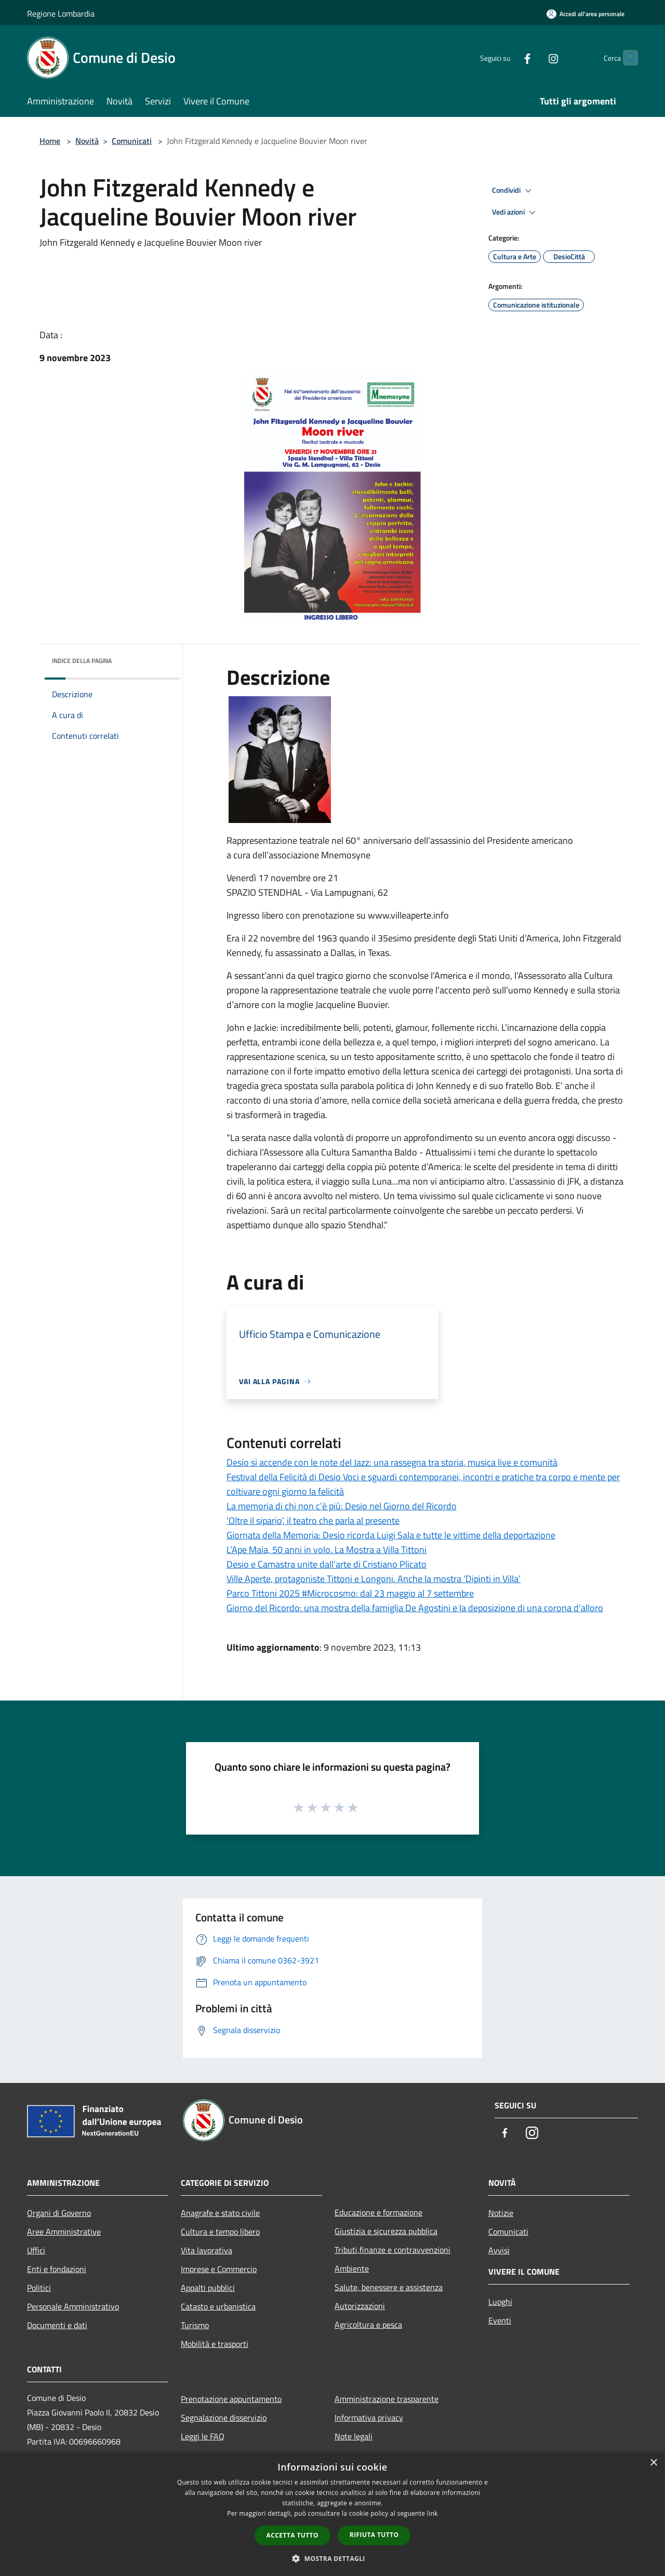  What do you see at coordinates (585, 14) in the screenshot?
I see `[Accedi all'area personale]` at bounding box center [585, 14].